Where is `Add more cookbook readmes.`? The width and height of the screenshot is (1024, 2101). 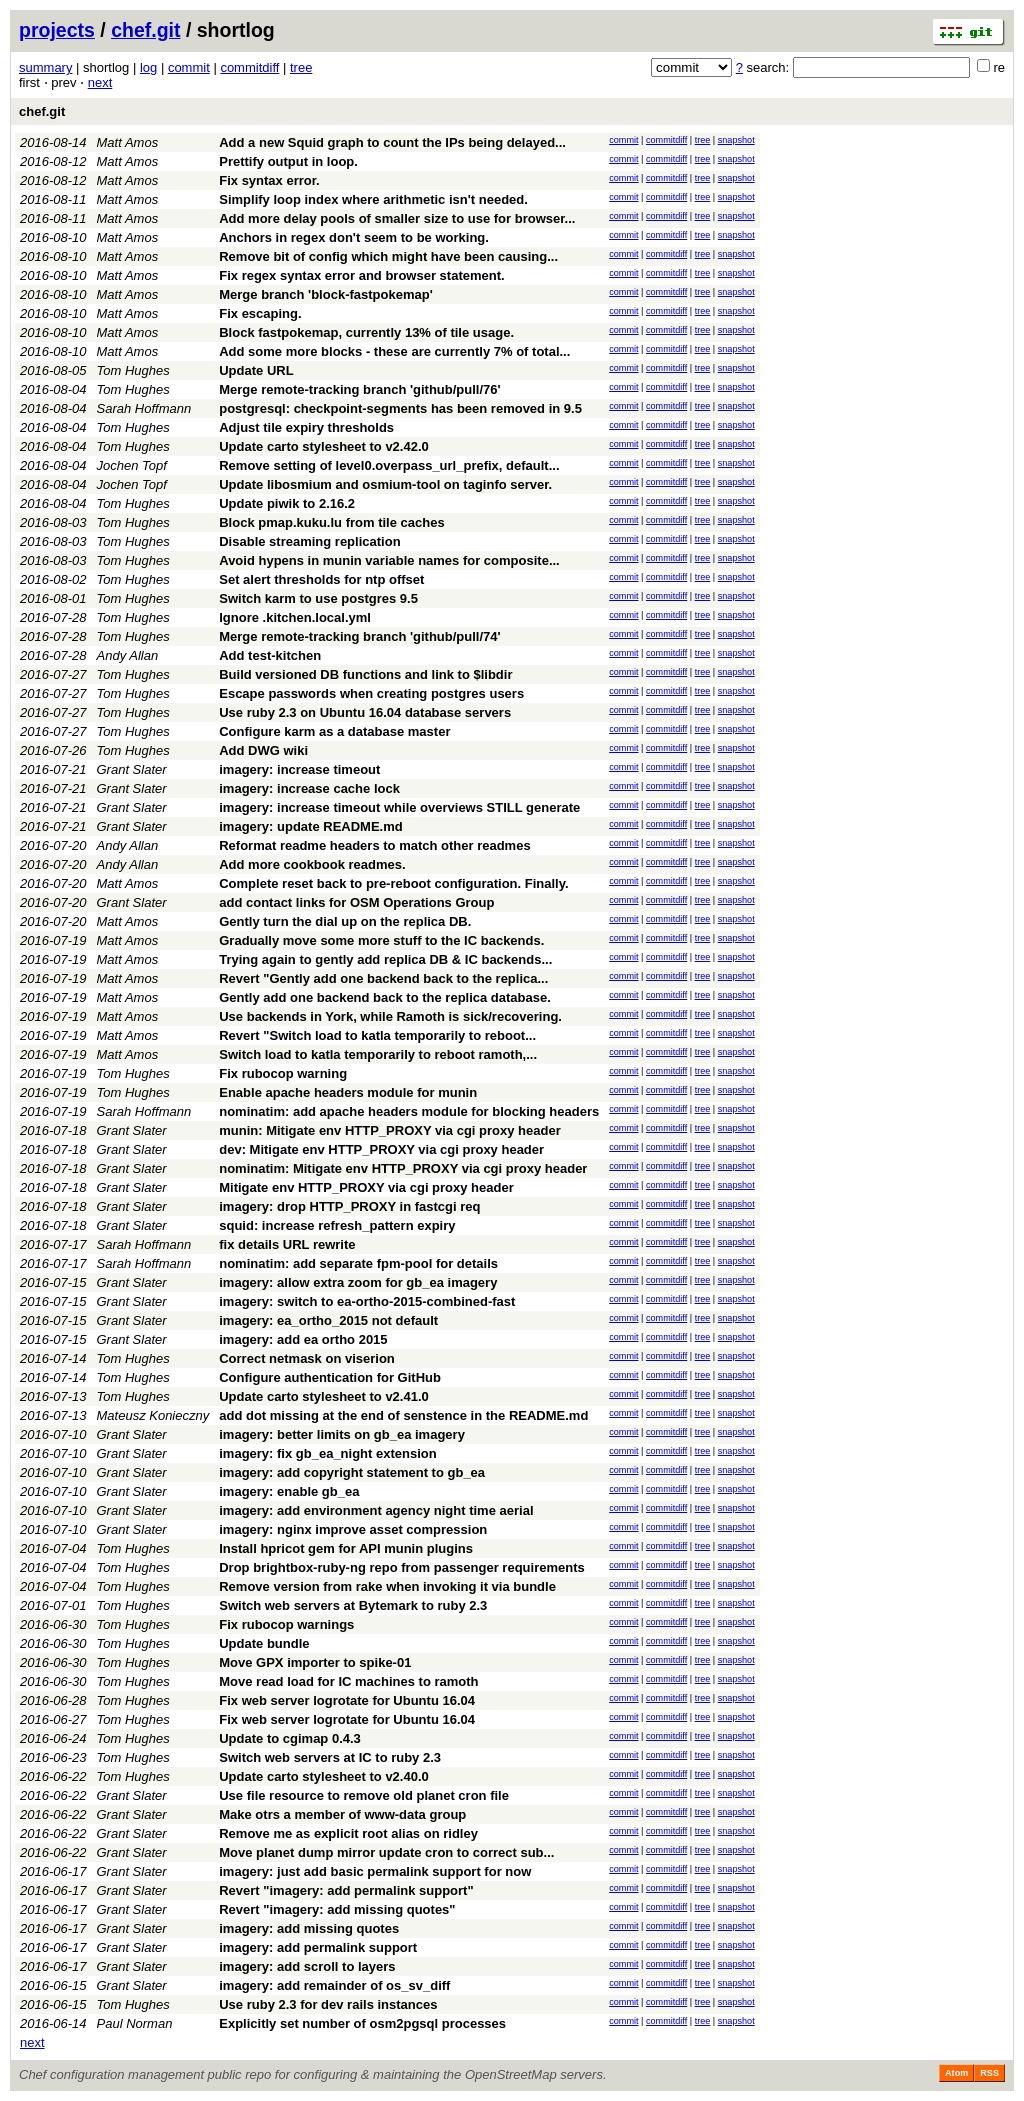 Add more cookbook readmes. is located at coordinates (312, 864).